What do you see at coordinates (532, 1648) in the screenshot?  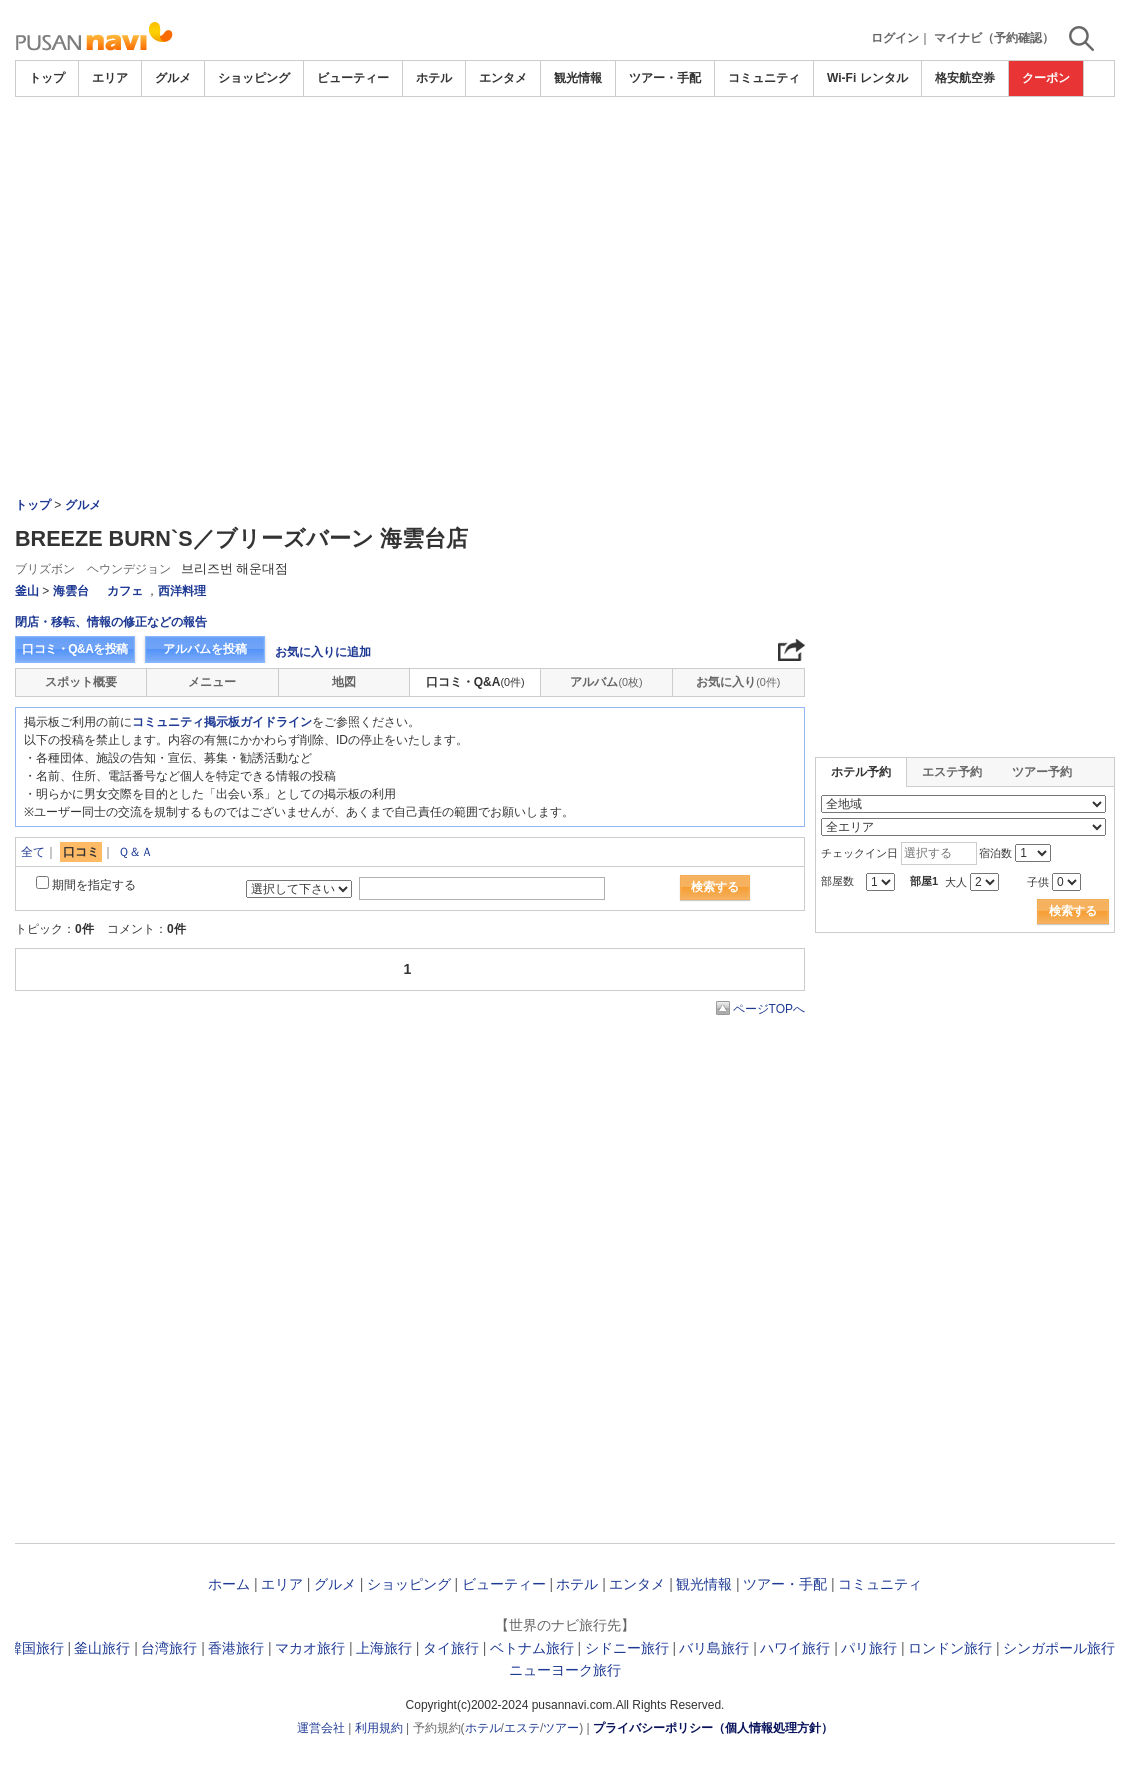 I see `ベトナム旅行` at bounding box center [532, 1648].